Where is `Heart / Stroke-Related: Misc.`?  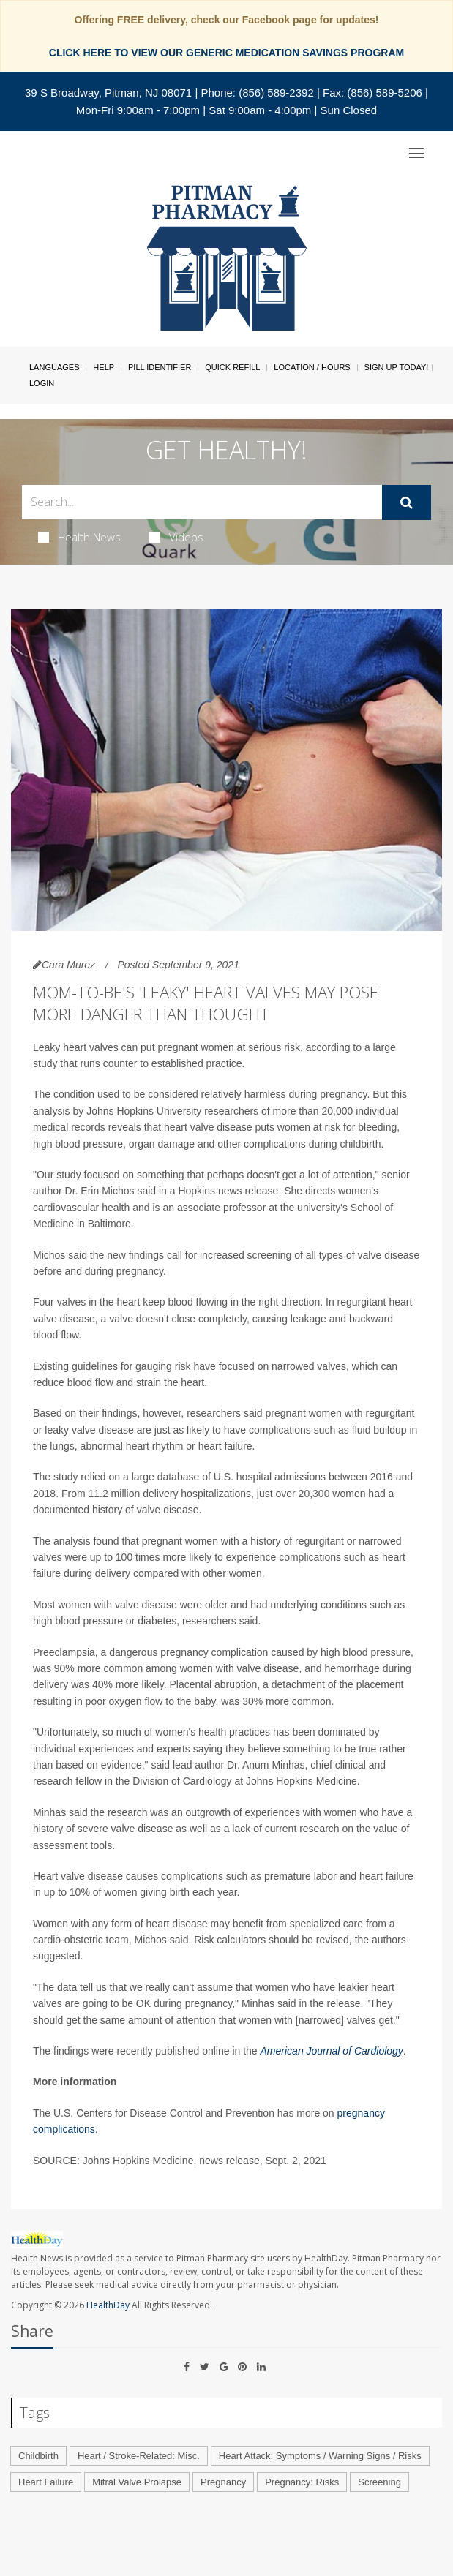 Heart / Stroke-Related: Misc. is located at coordinates (139, 2455).